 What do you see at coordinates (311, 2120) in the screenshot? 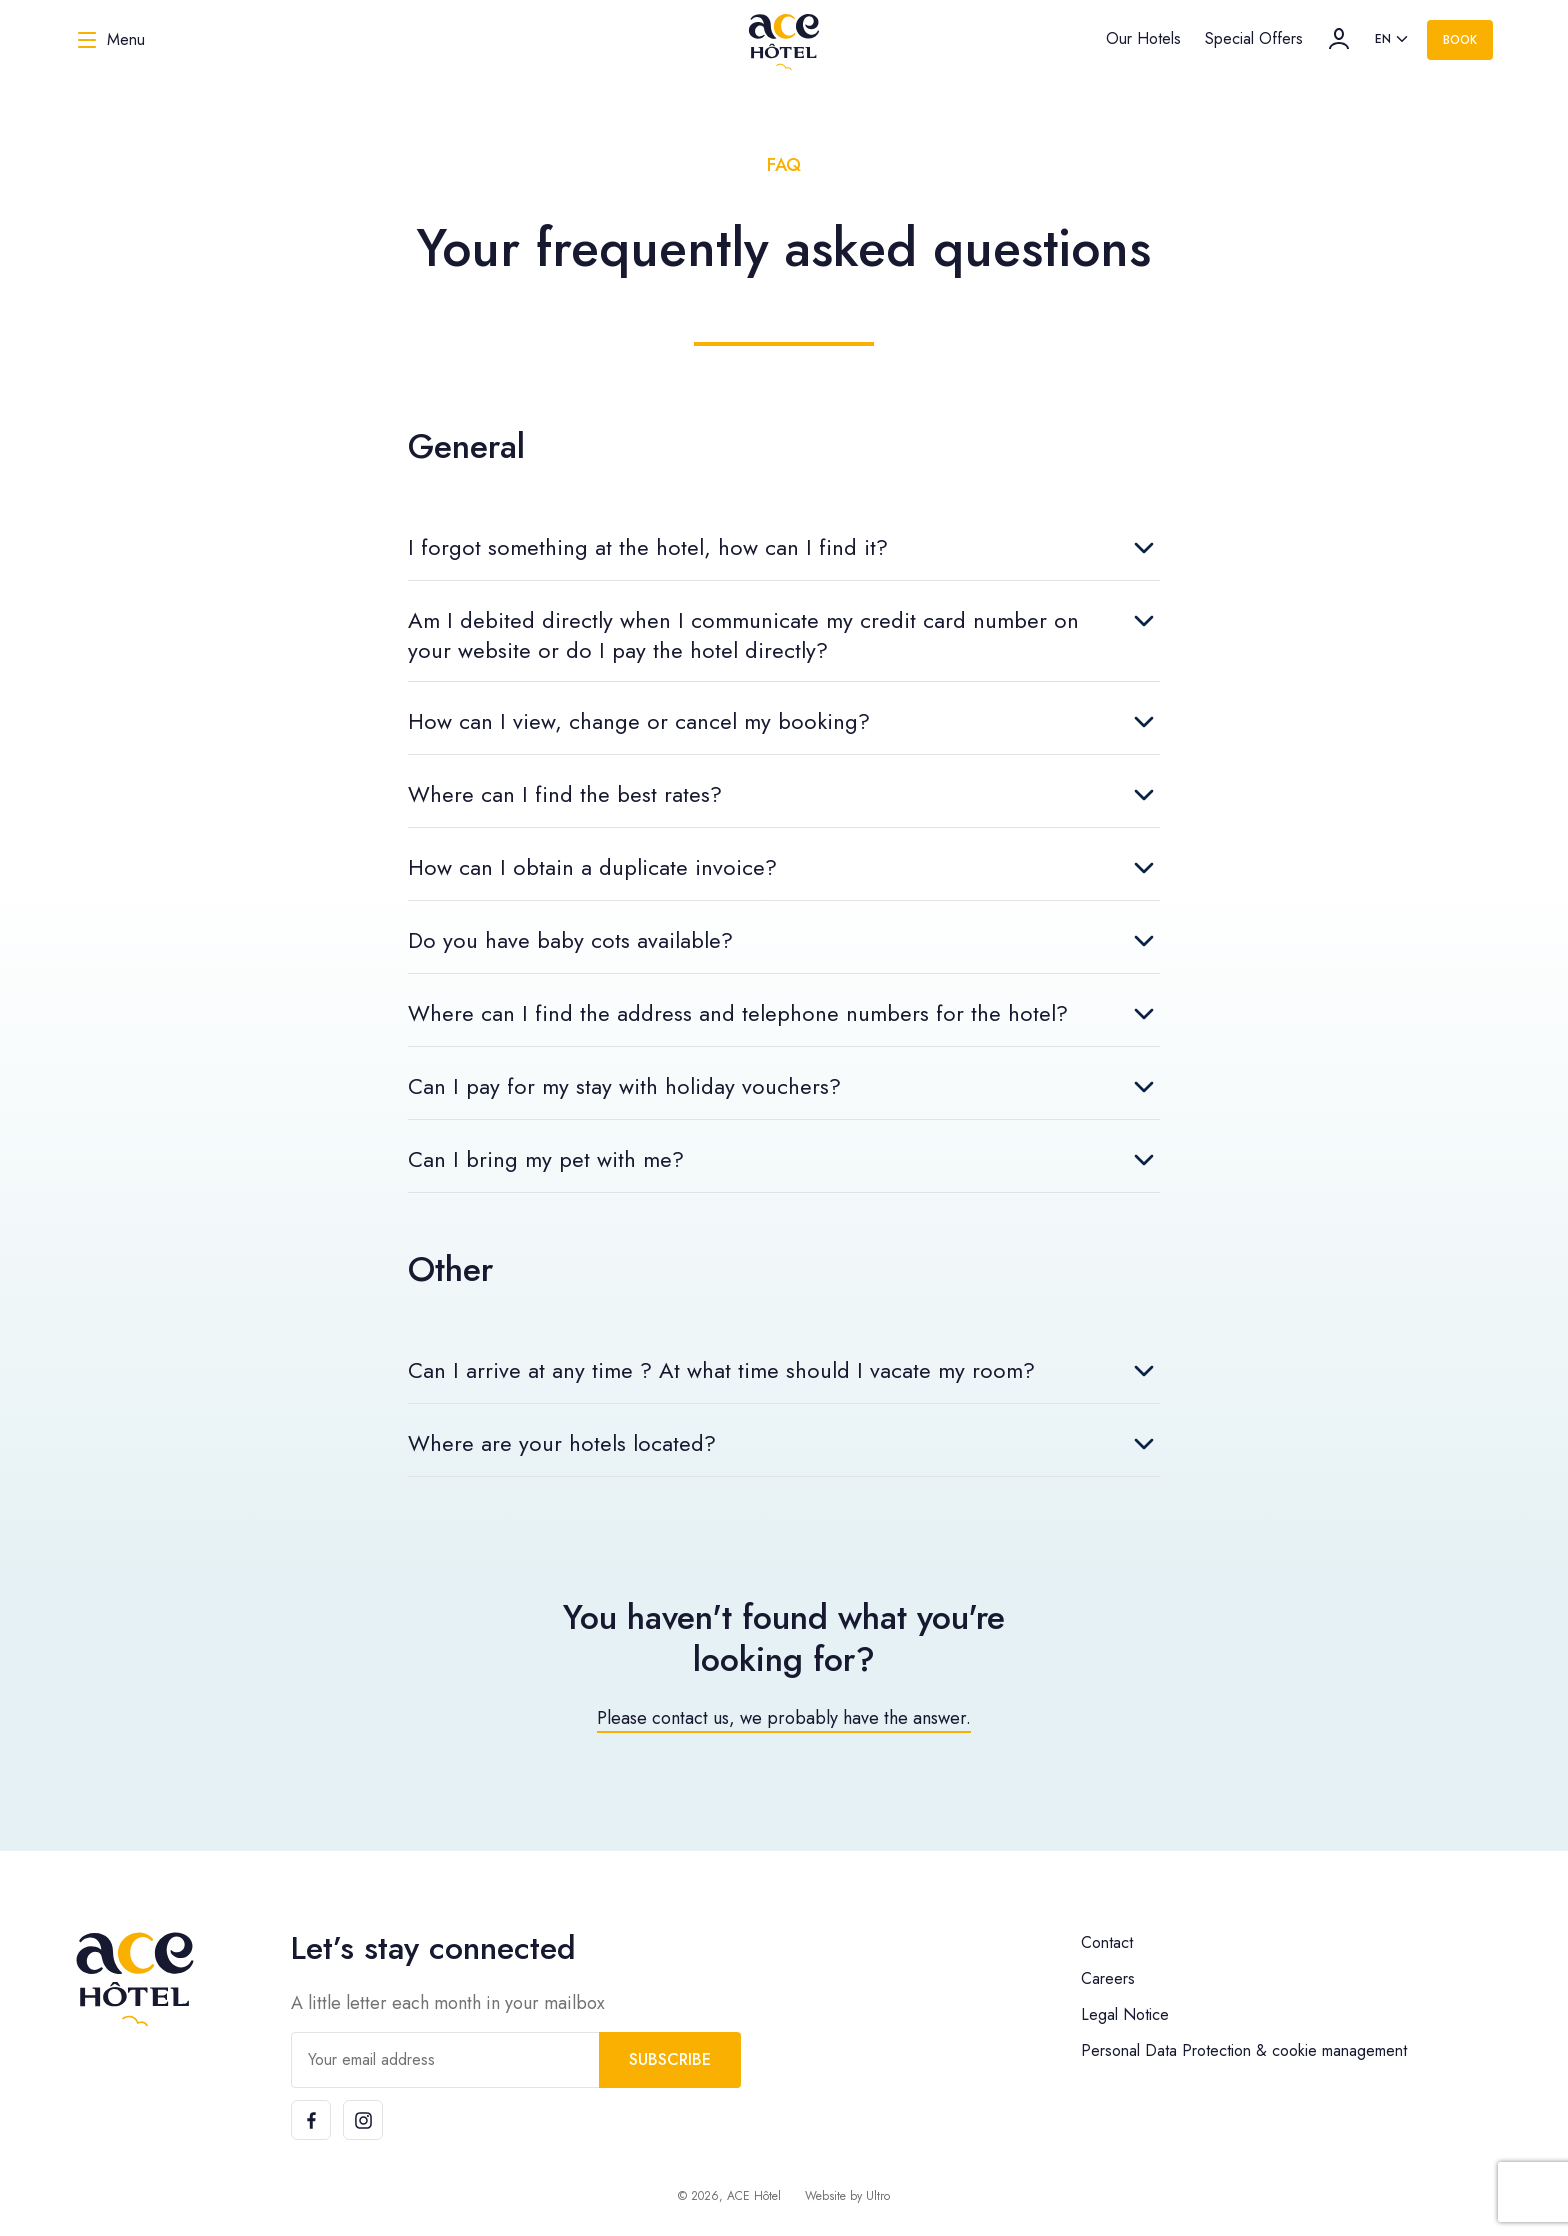
I see `[Facebook]` at bounding box center [311, 2120].